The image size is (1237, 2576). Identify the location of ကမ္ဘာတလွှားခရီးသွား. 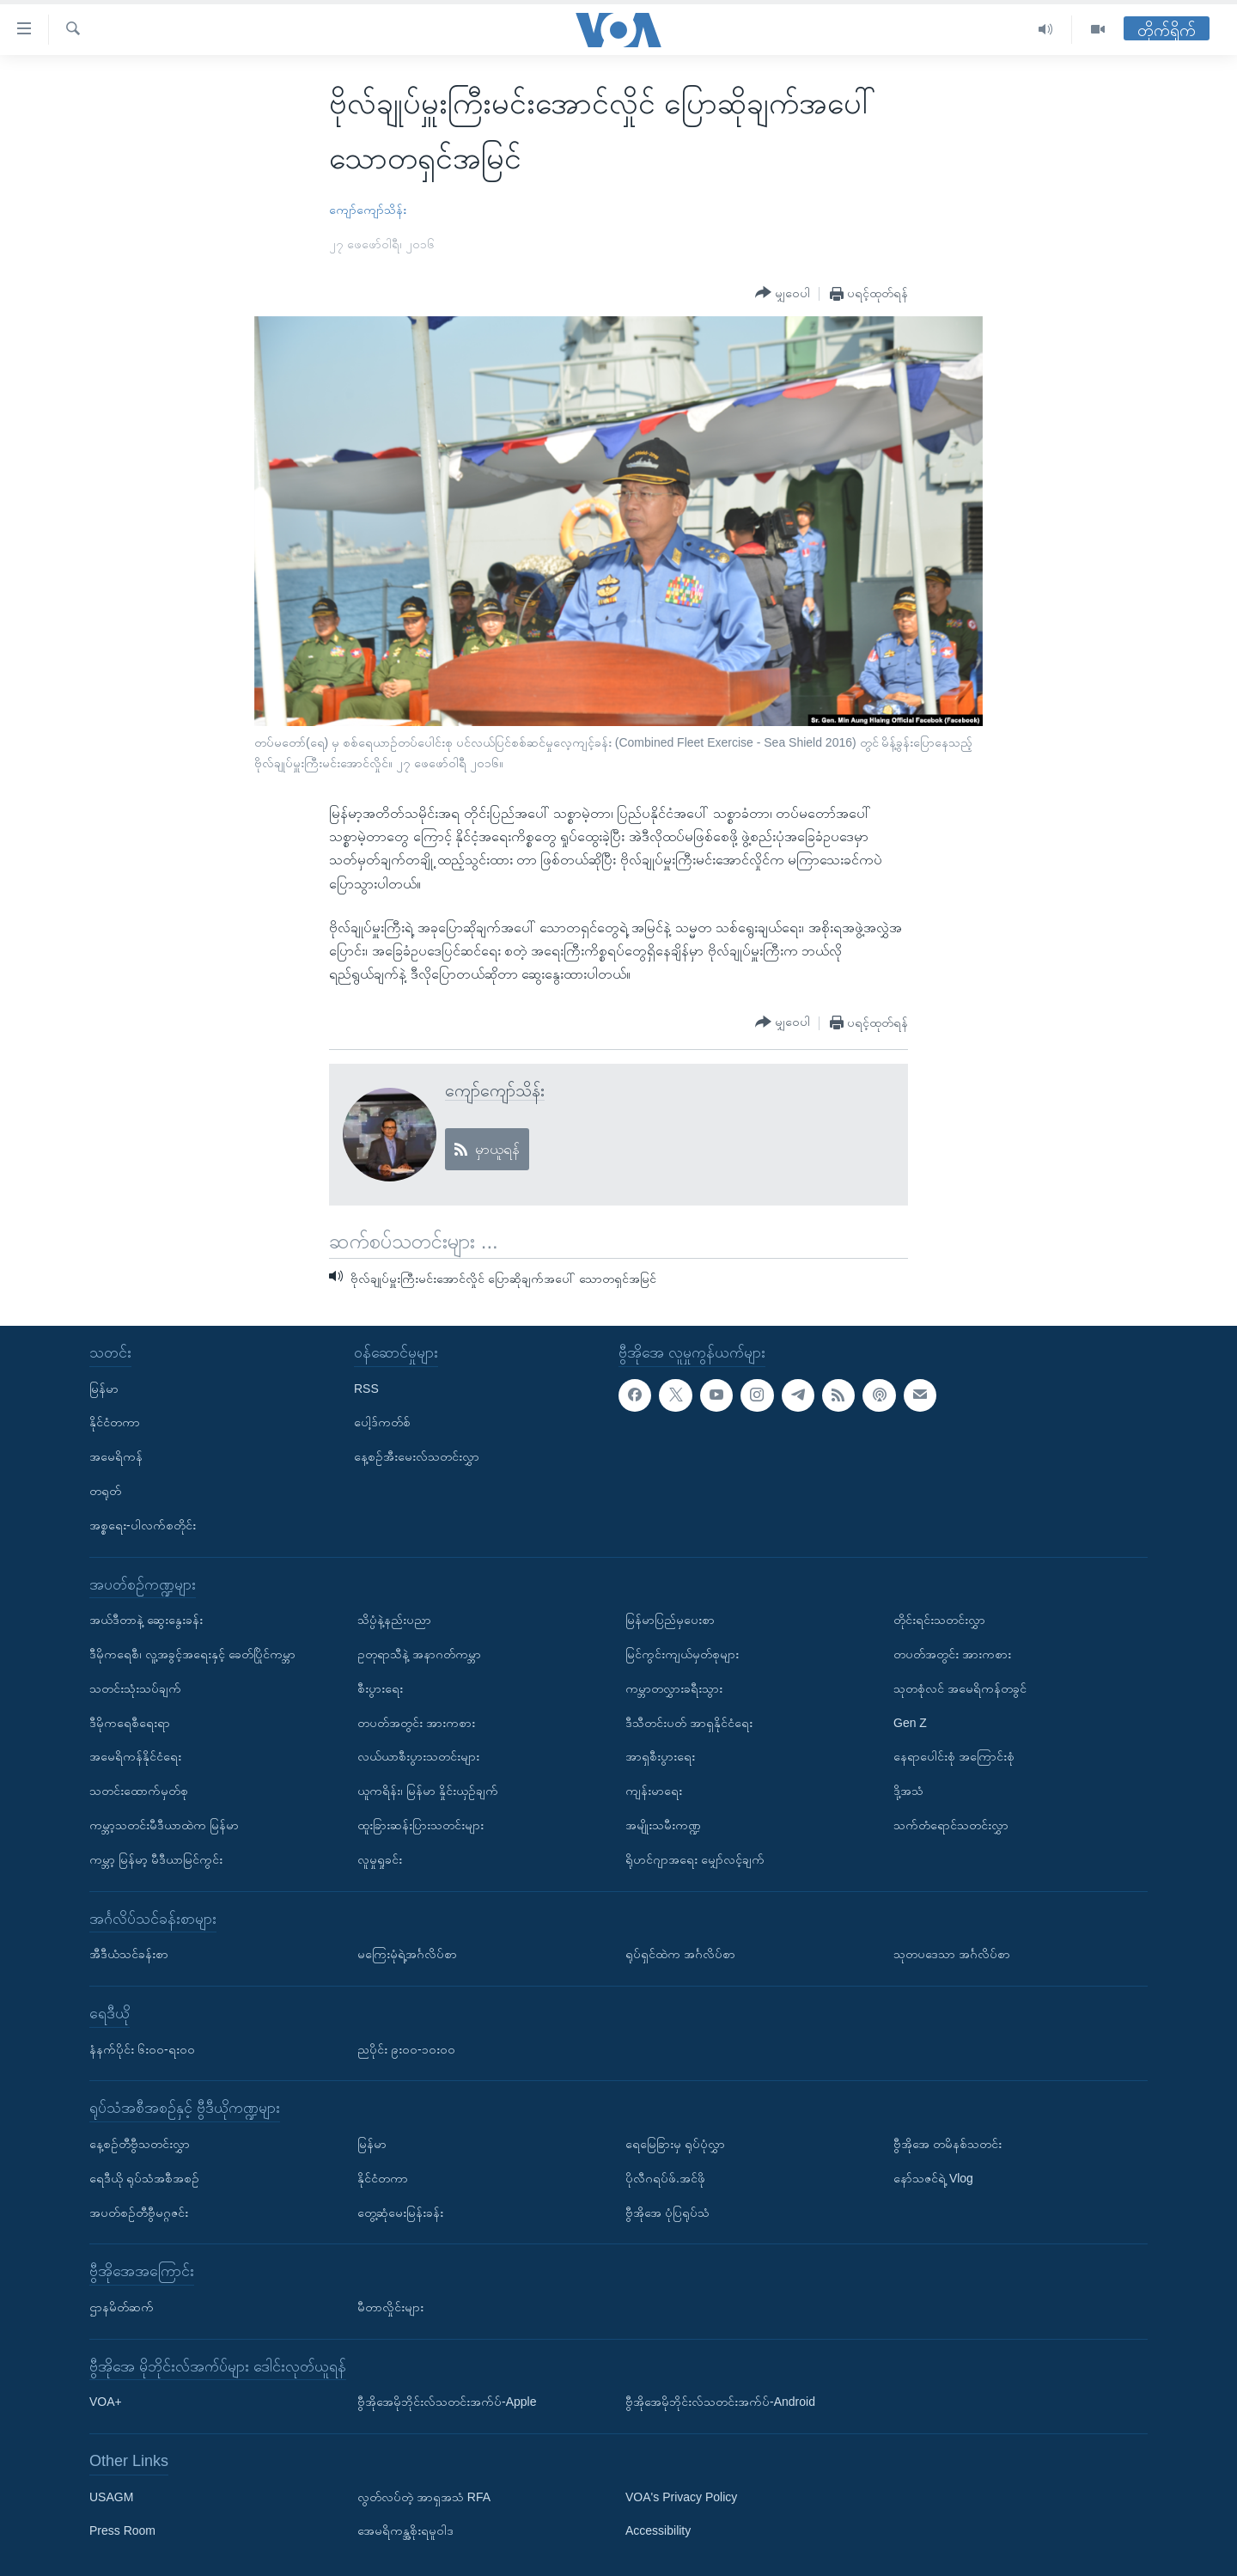
(673, 1688).